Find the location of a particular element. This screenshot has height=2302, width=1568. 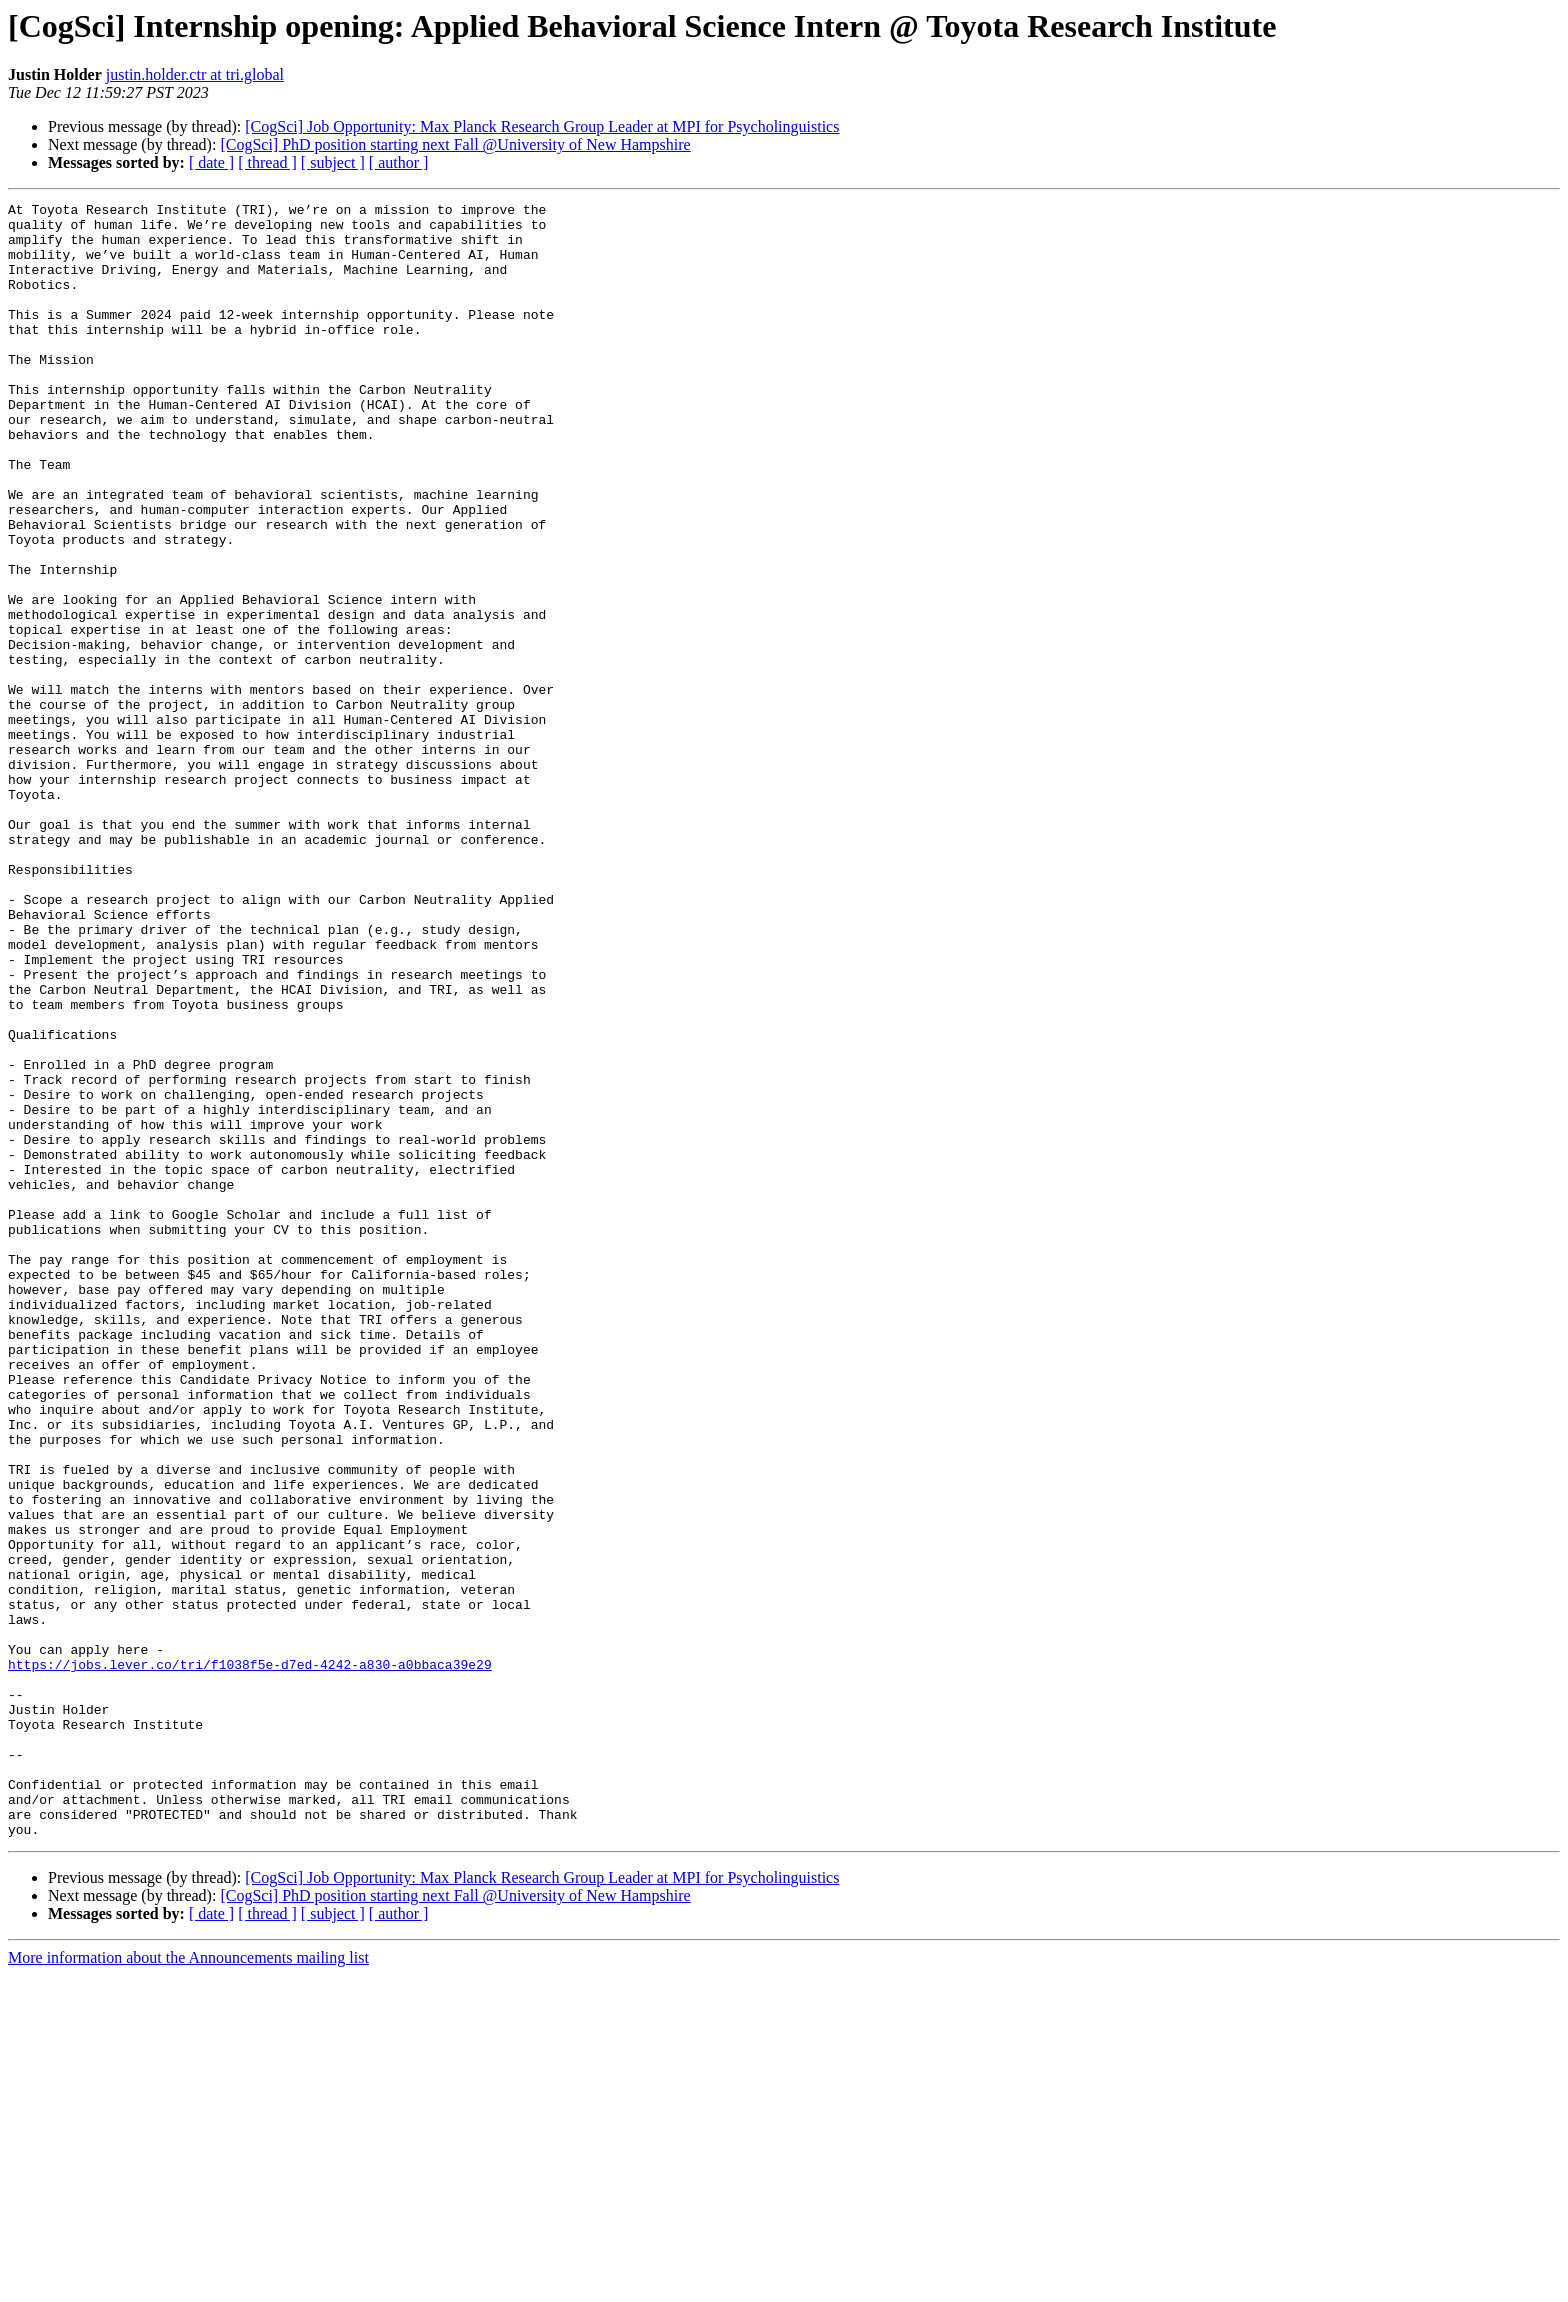

[CogSci] PhD position starting next Fall @University of New Hampshire is located at coordinates (455, 144).